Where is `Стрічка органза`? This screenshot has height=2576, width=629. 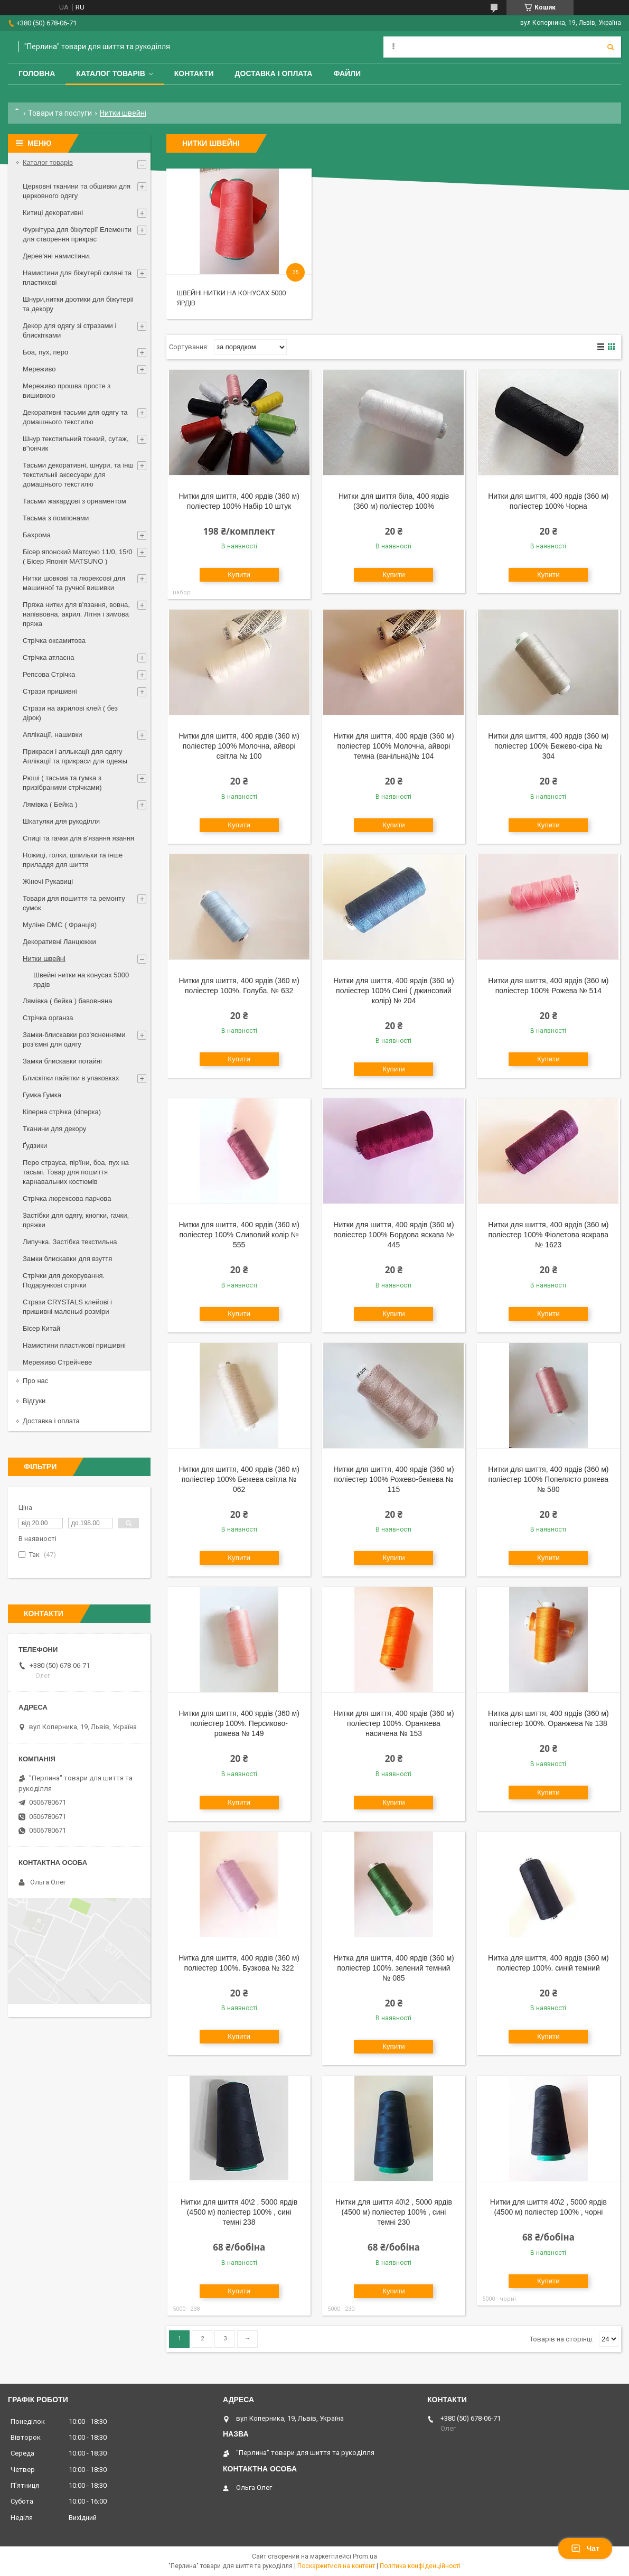 Стрічка органза is located at coordinates (48, 1018).